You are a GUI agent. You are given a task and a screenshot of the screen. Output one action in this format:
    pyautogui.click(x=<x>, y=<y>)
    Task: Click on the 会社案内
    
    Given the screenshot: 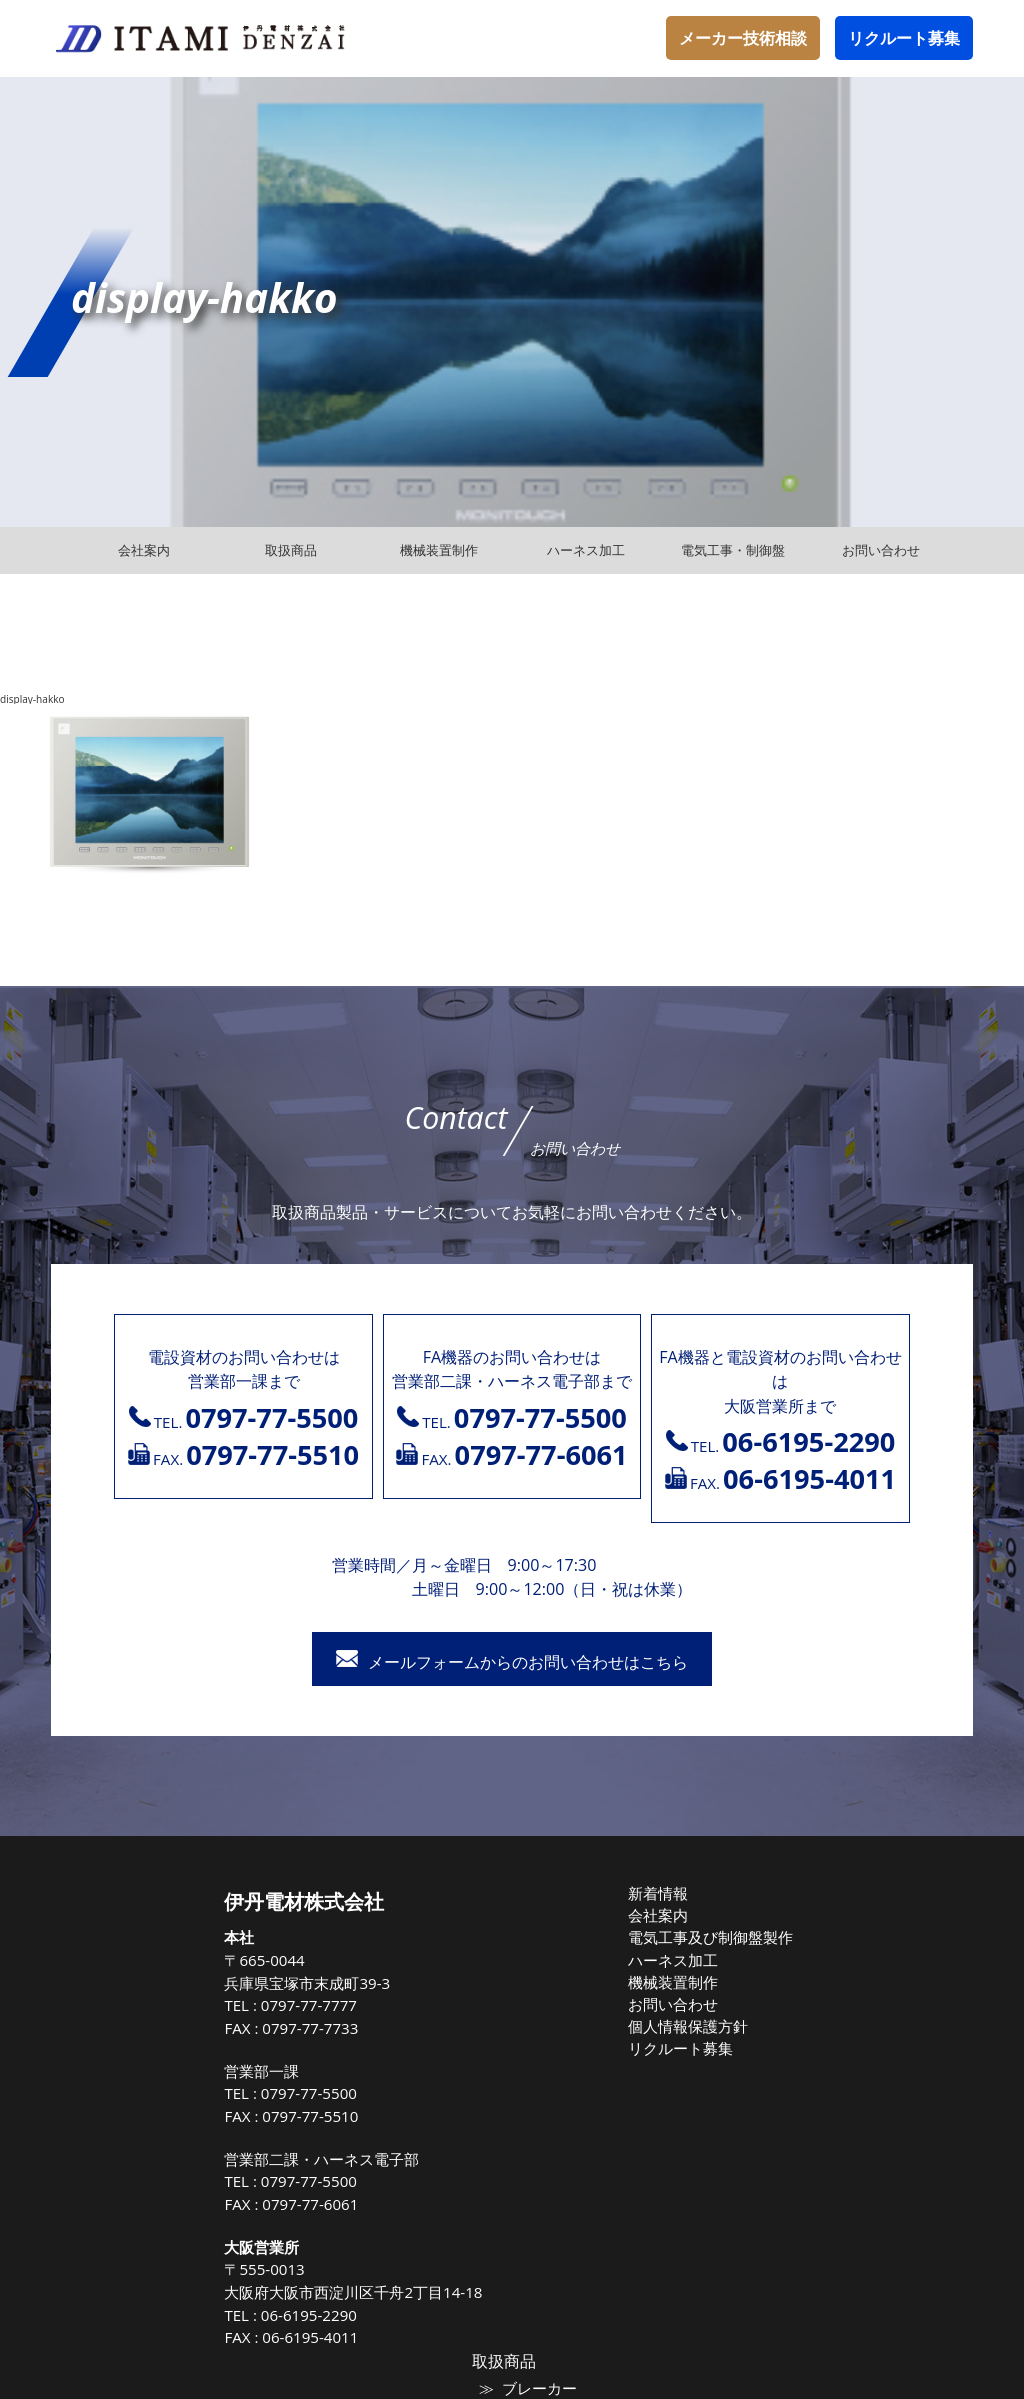 What is the action you would take?
    pyautogui.click(x=507, y=1914)
    